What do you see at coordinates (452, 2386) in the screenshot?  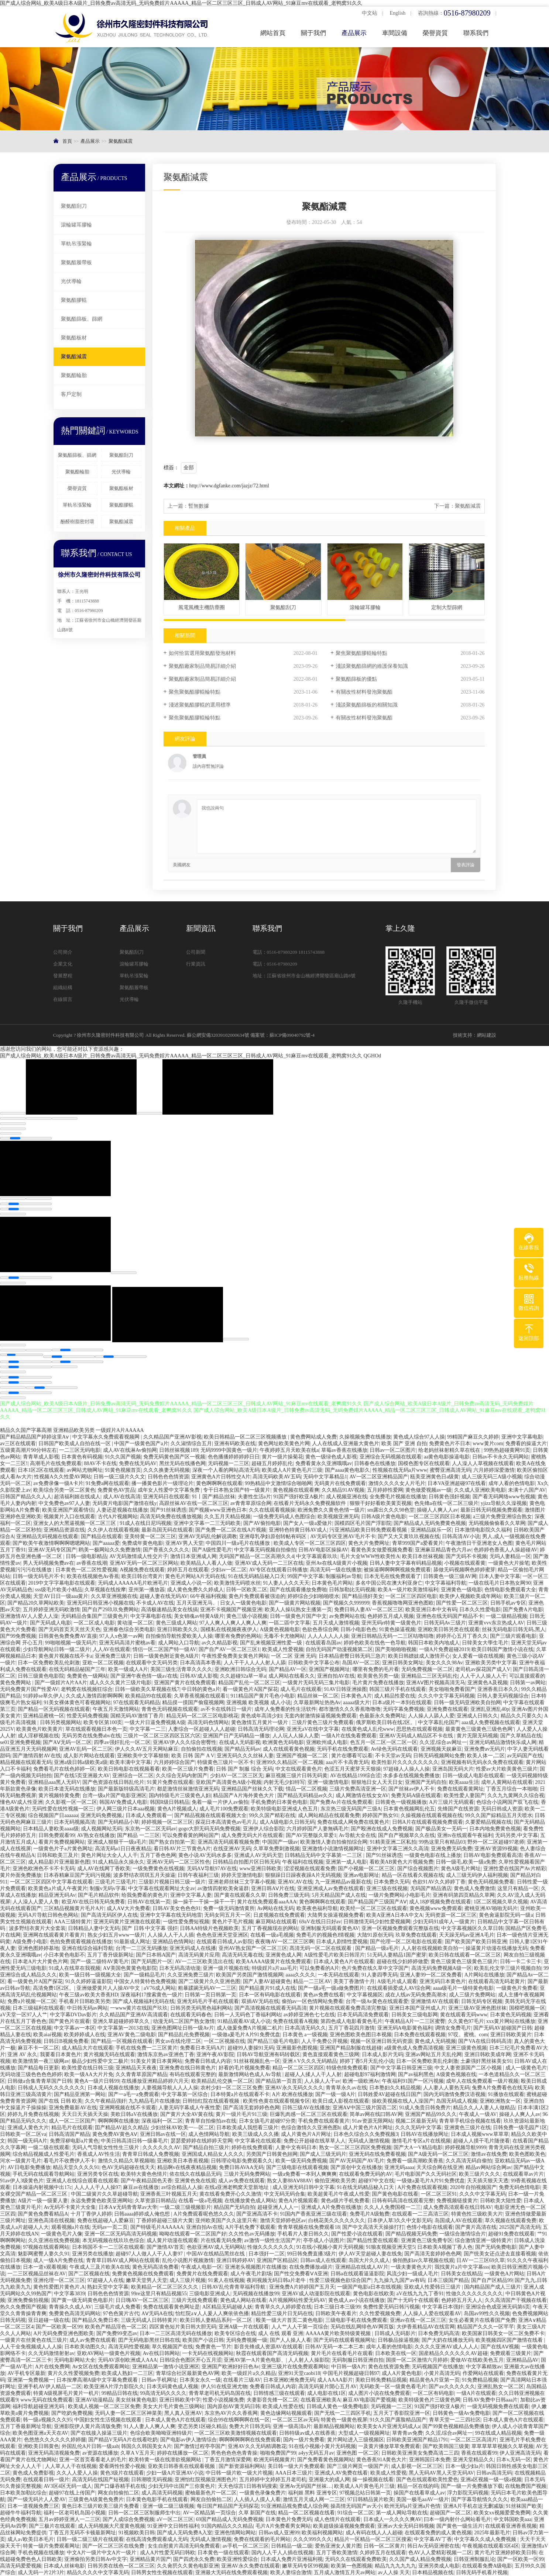 I see `国产av久久久久久久` at bounding box center [452, 2386].